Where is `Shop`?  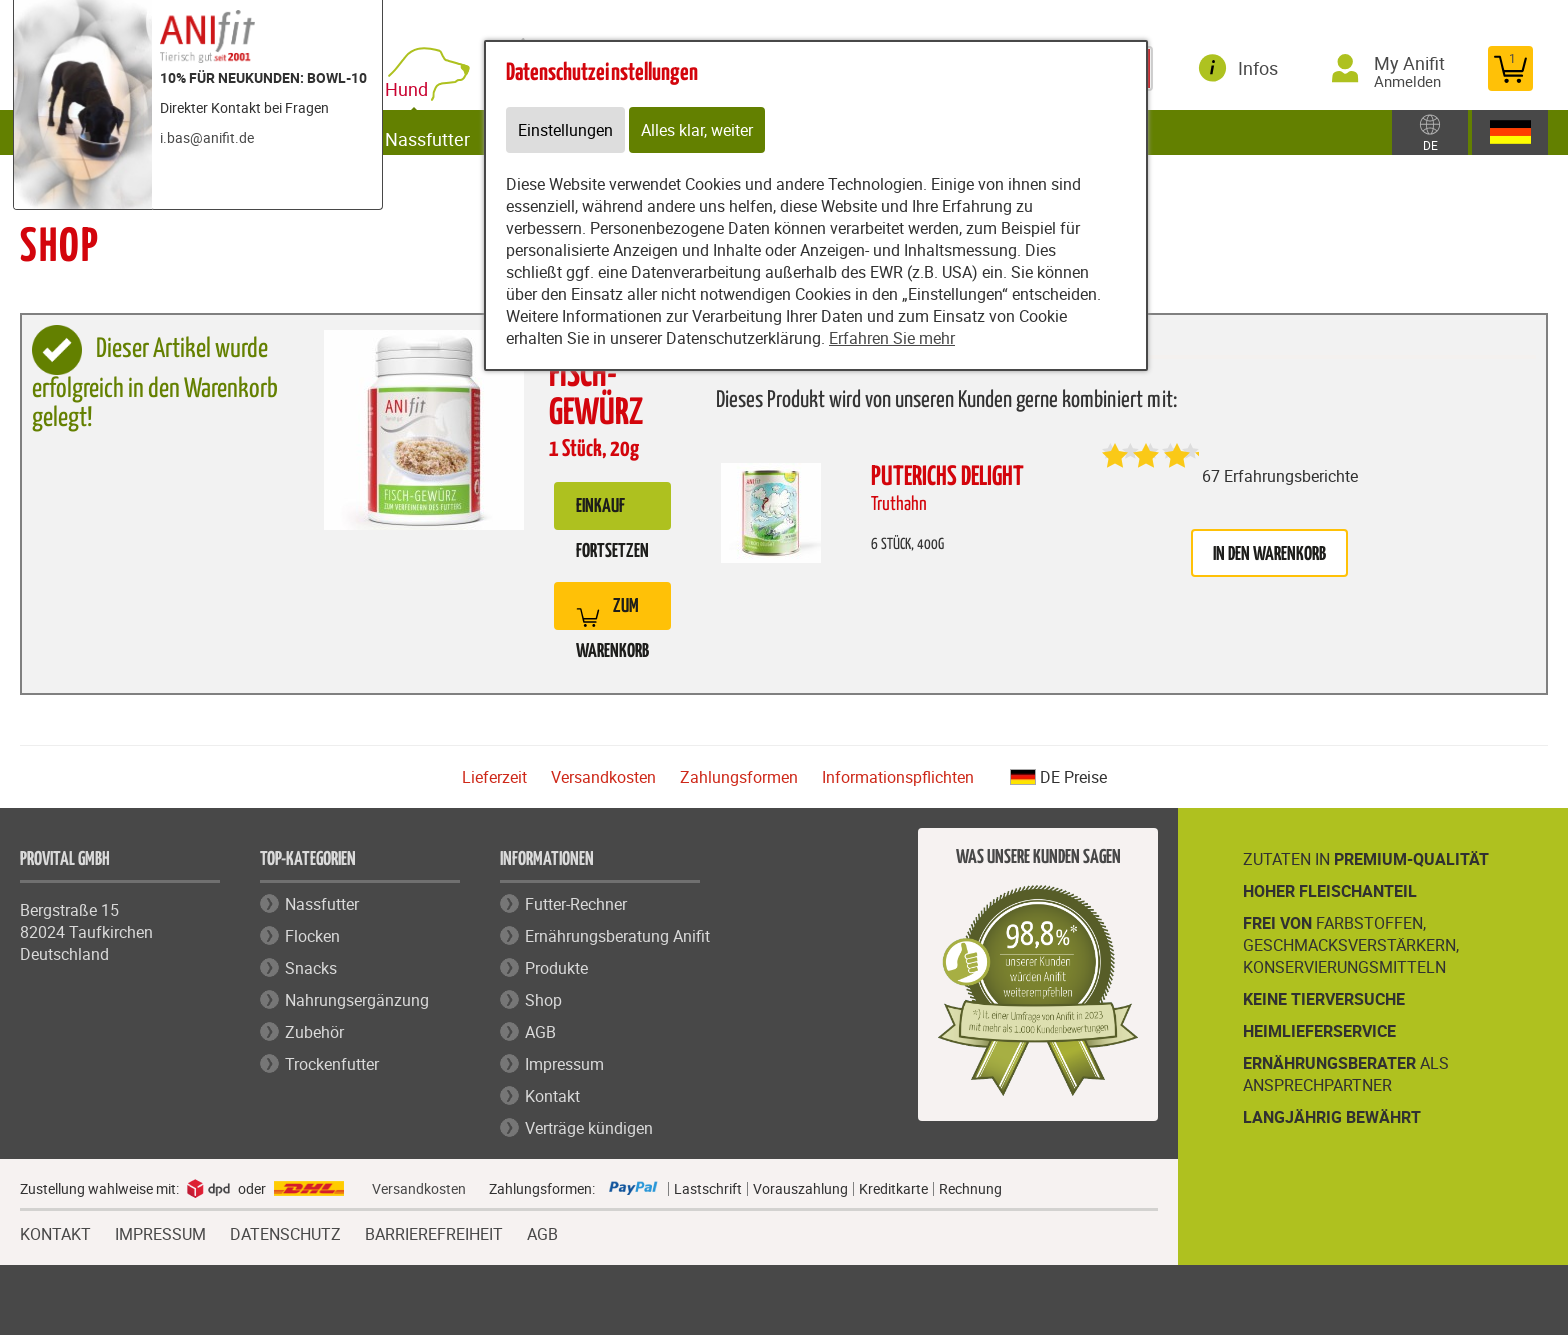 Shop is located at coordinates (543, 1000).